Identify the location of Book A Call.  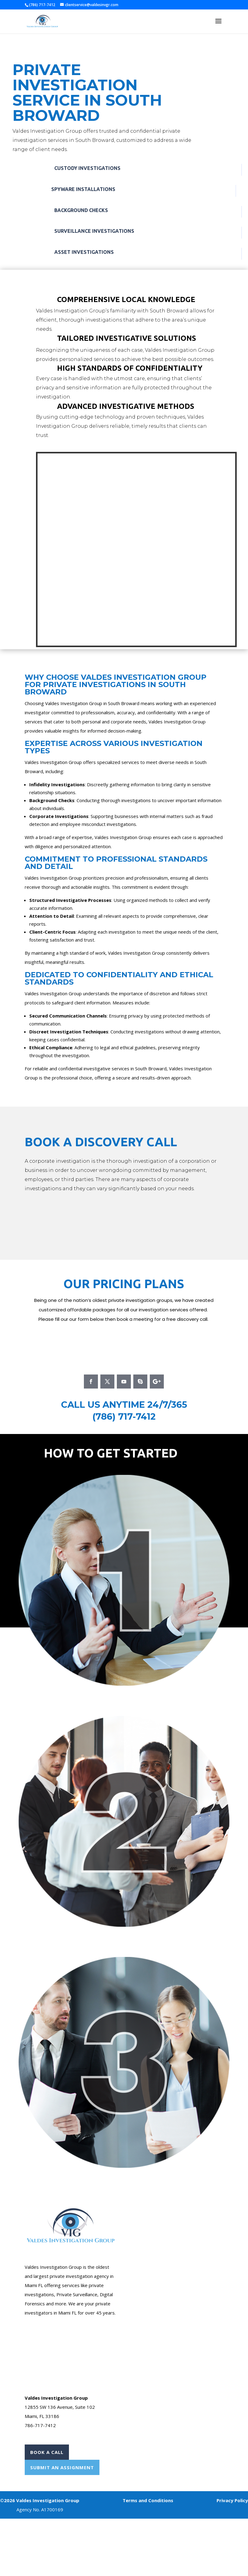
(46, 2452).